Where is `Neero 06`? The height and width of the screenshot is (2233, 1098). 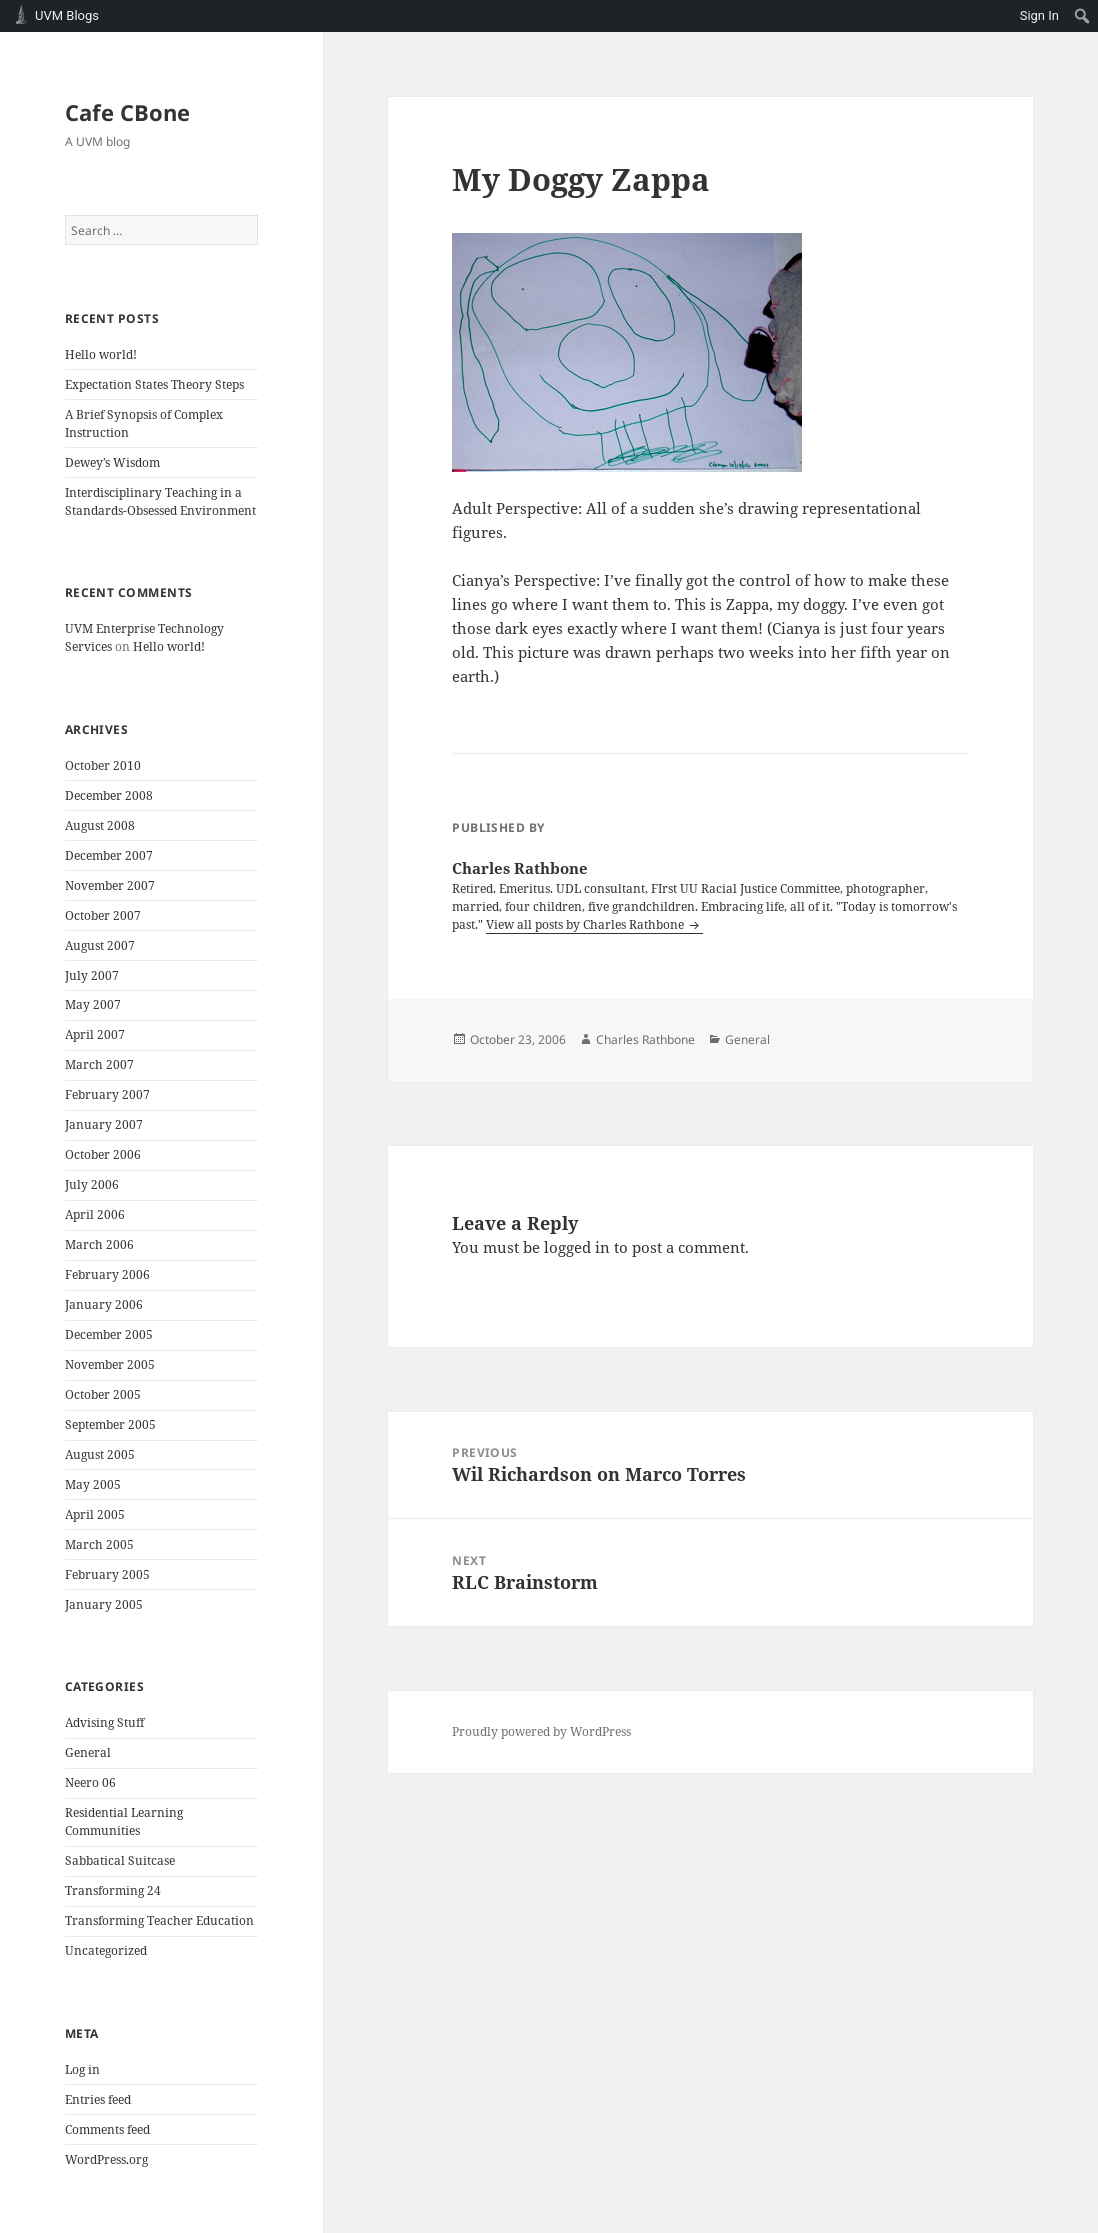 Neero 06 is located at coordinates (90, 1782).